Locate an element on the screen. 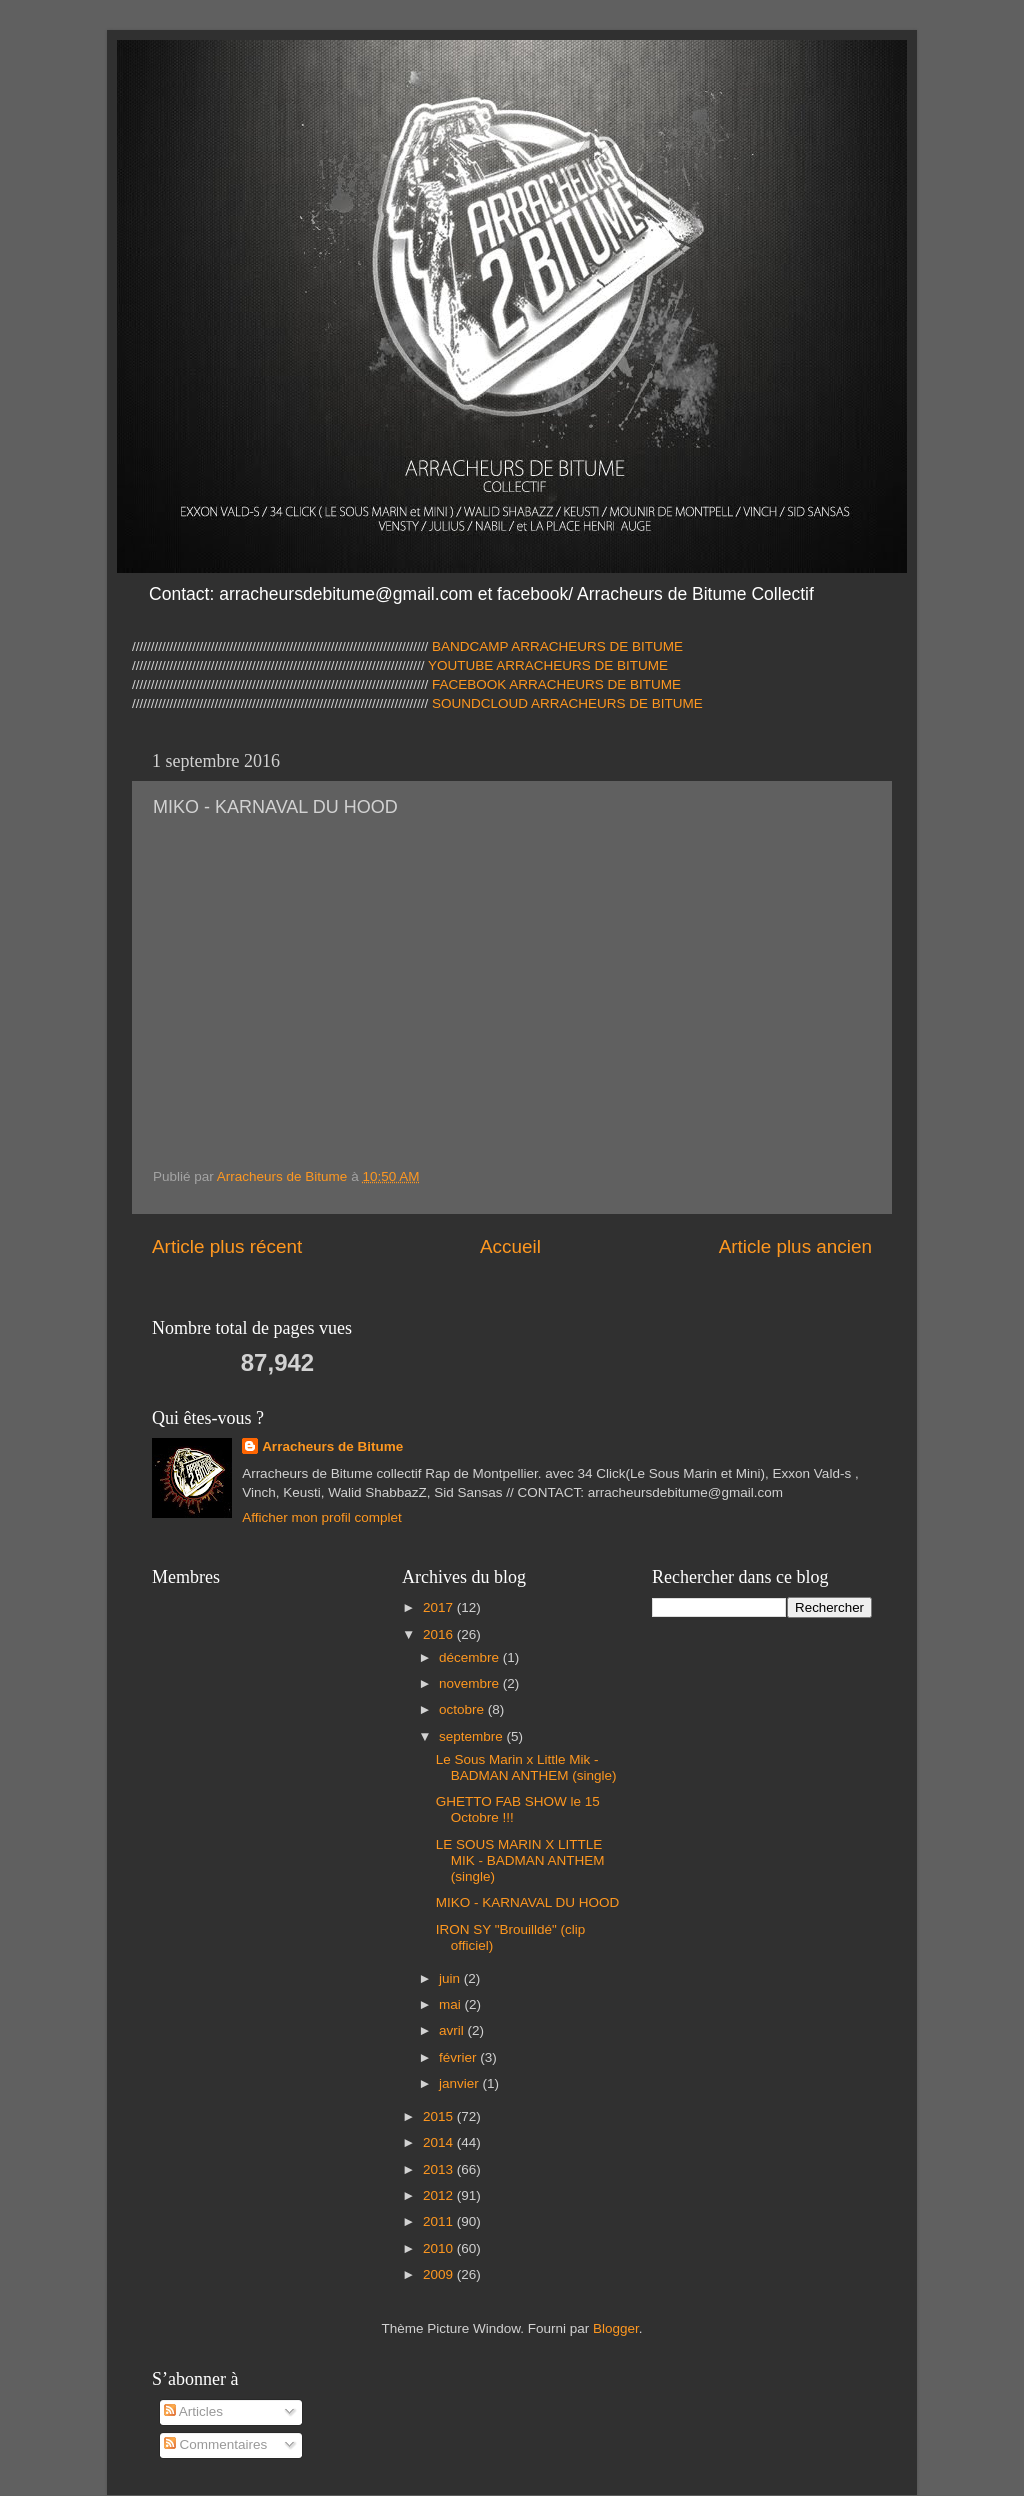 This screenshot has width=1024, height=2496. 2016 is located at coordinates (440, 1634).